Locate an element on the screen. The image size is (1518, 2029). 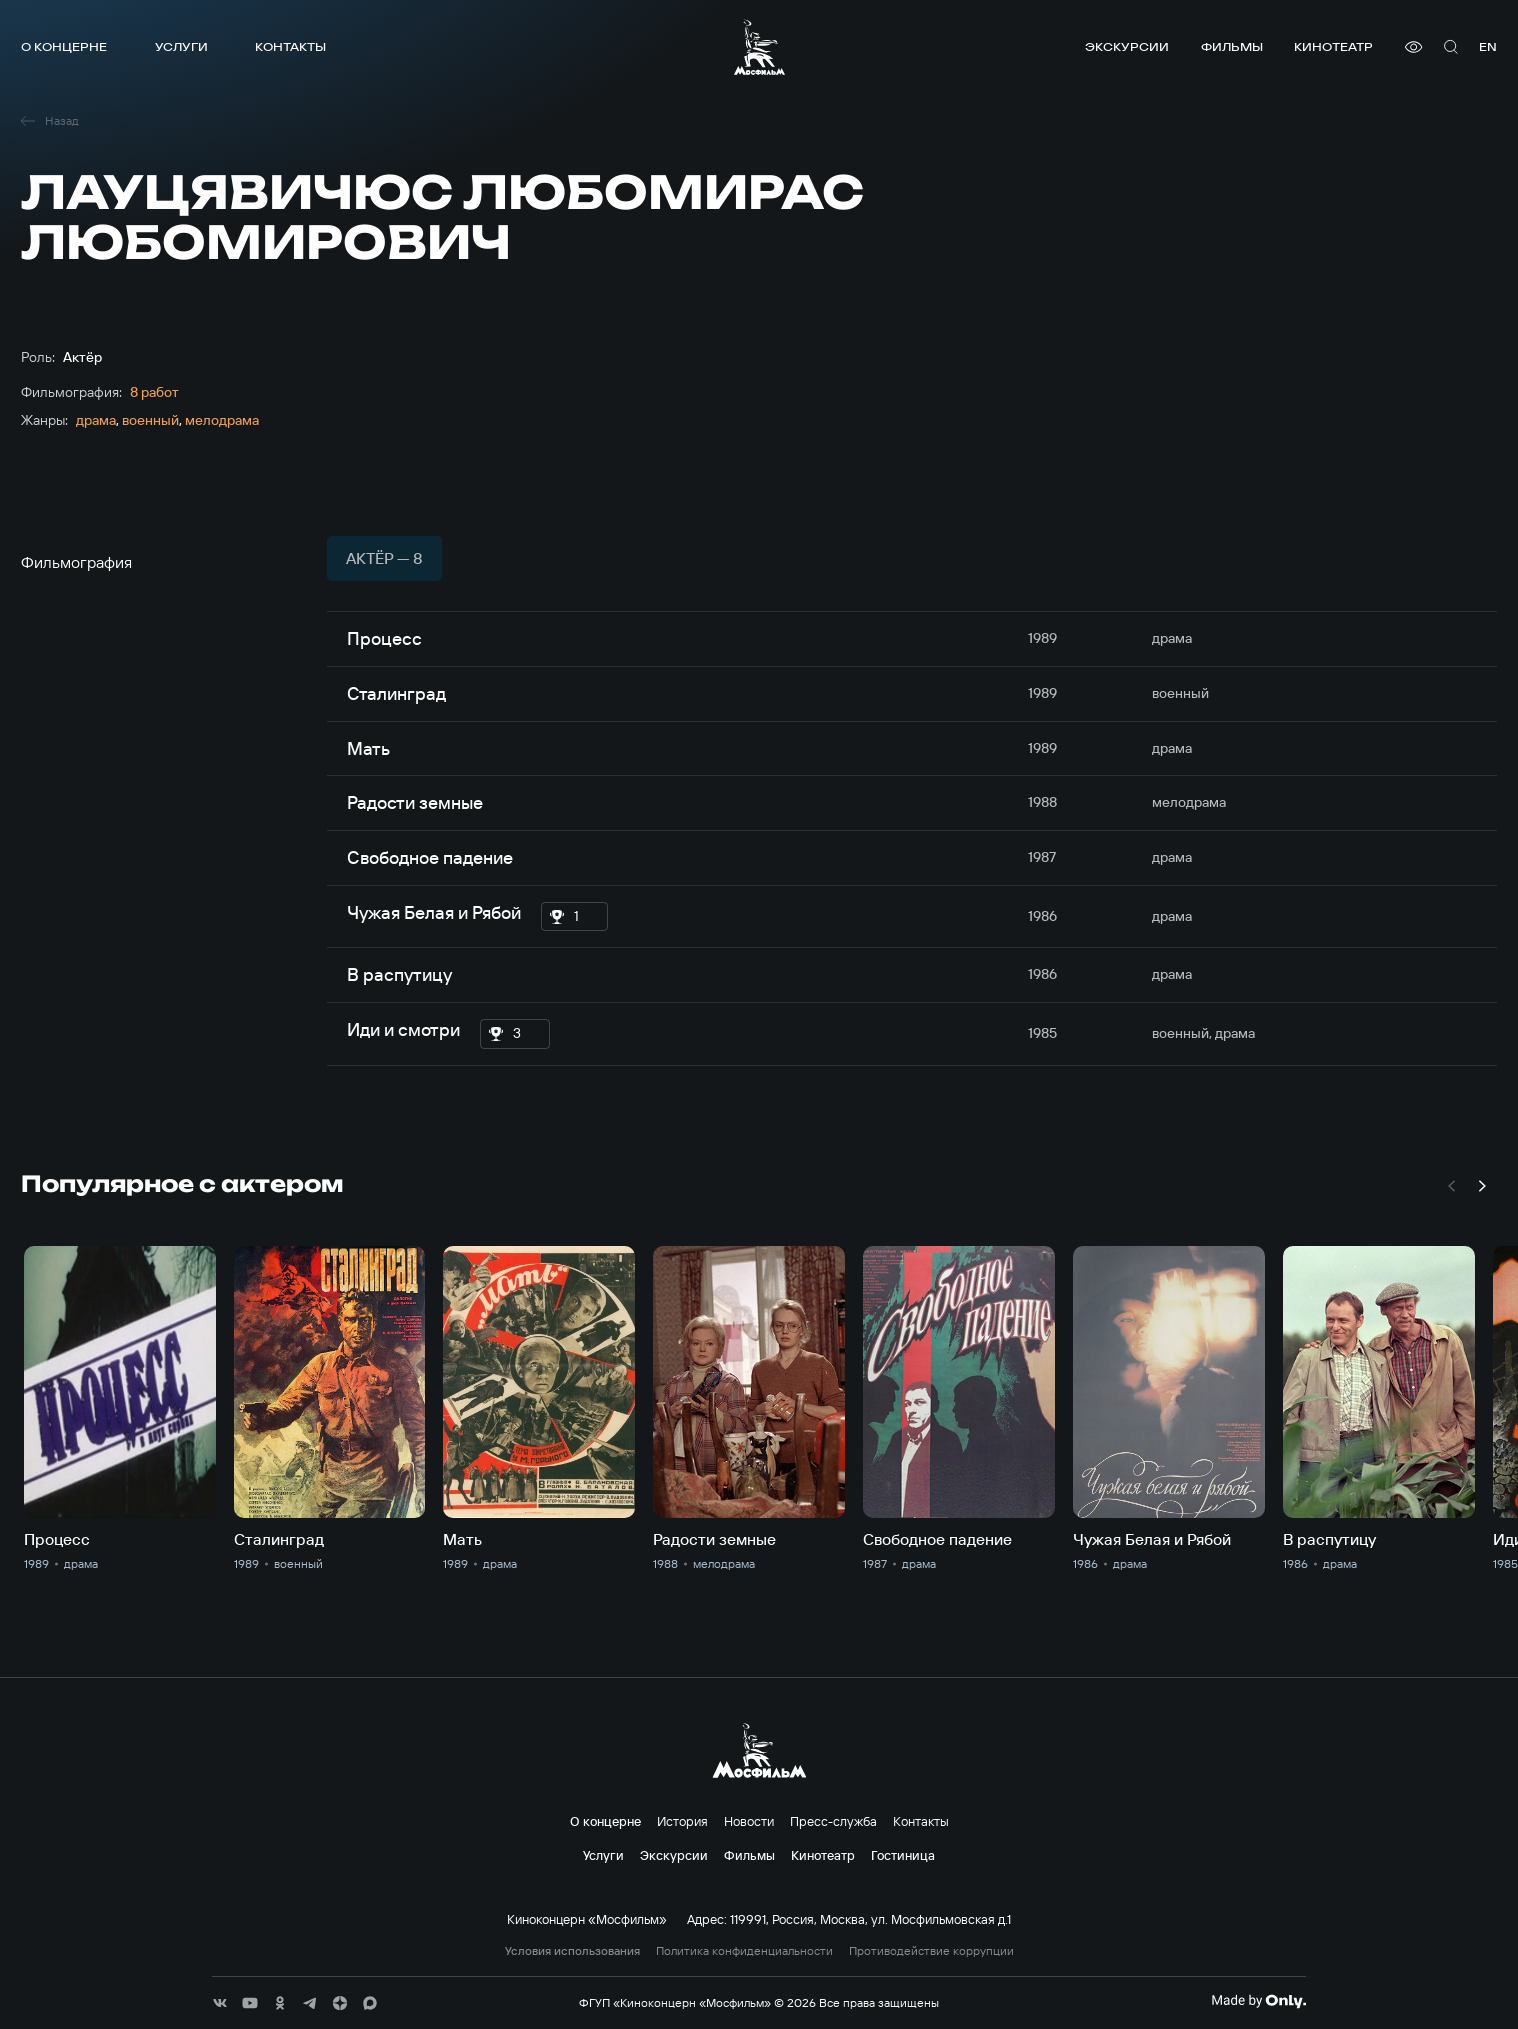
Гостиница is located at coordinates (903, 1855).